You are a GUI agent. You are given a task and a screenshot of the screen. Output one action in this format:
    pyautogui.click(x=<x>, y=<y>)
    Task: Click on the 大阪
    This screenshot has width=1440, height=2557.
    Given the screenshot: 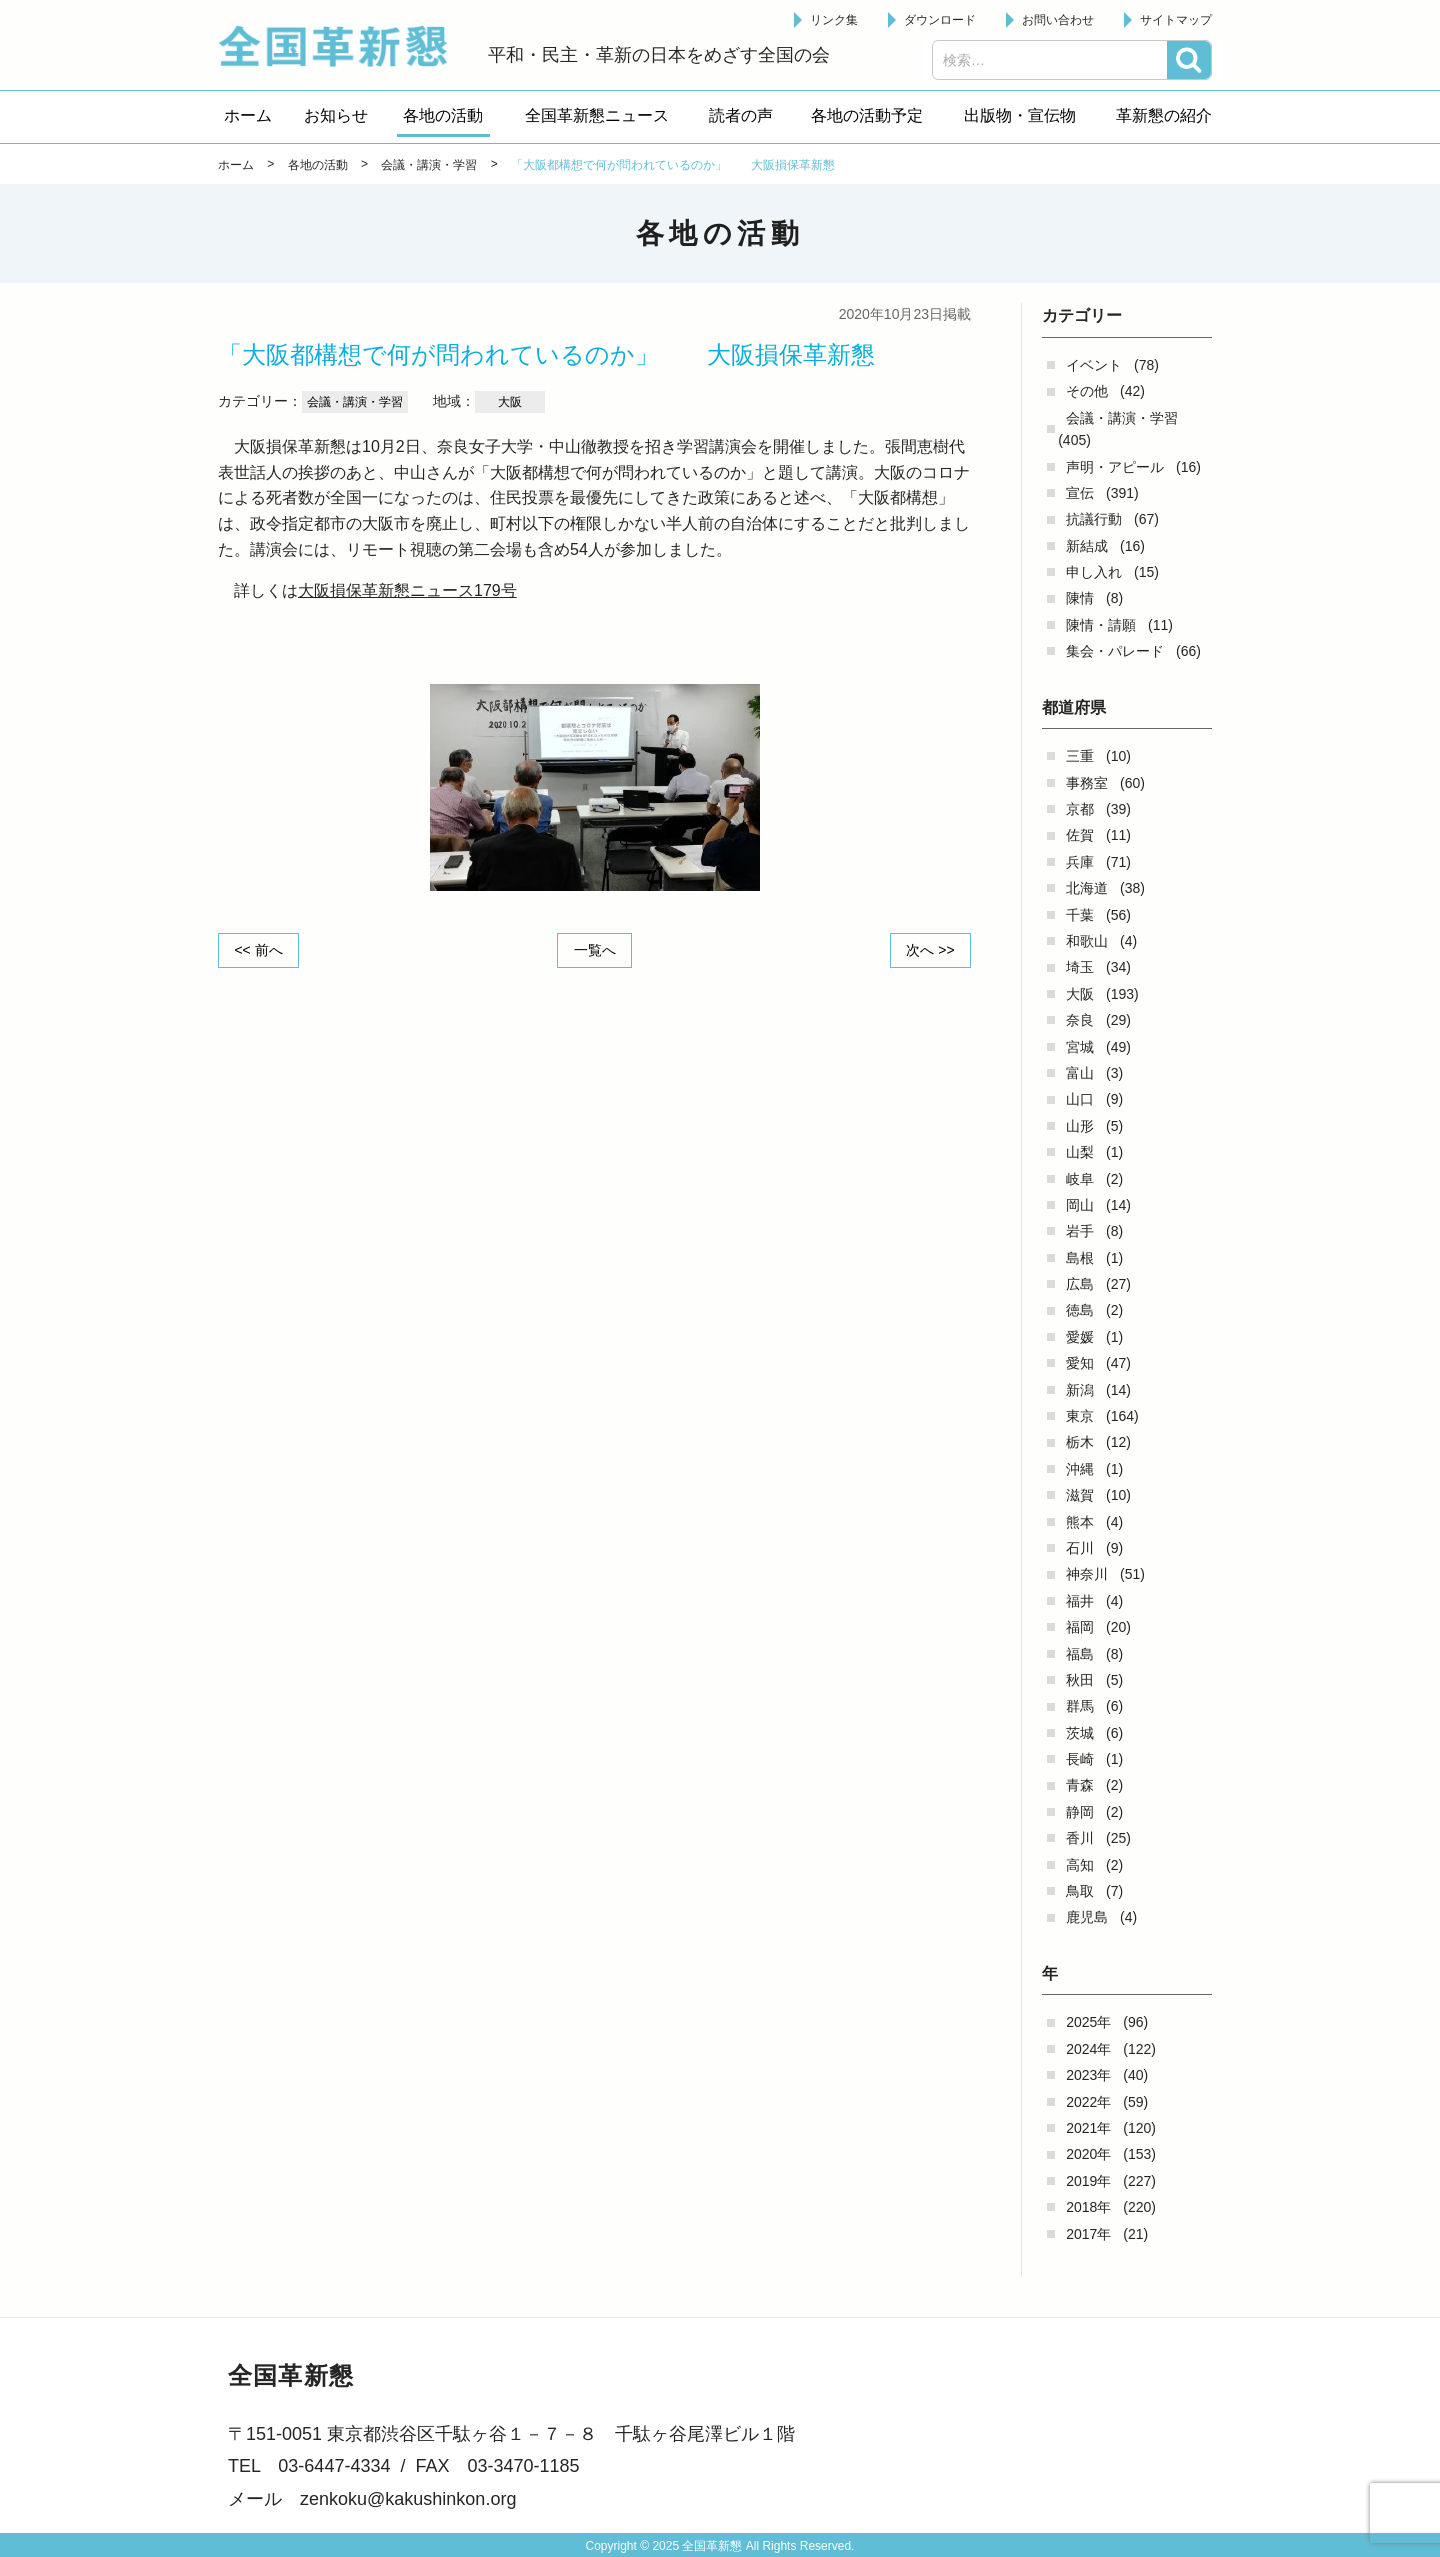 What is the action you would take?
    pyautogui.click(x=1080, y=994)
    